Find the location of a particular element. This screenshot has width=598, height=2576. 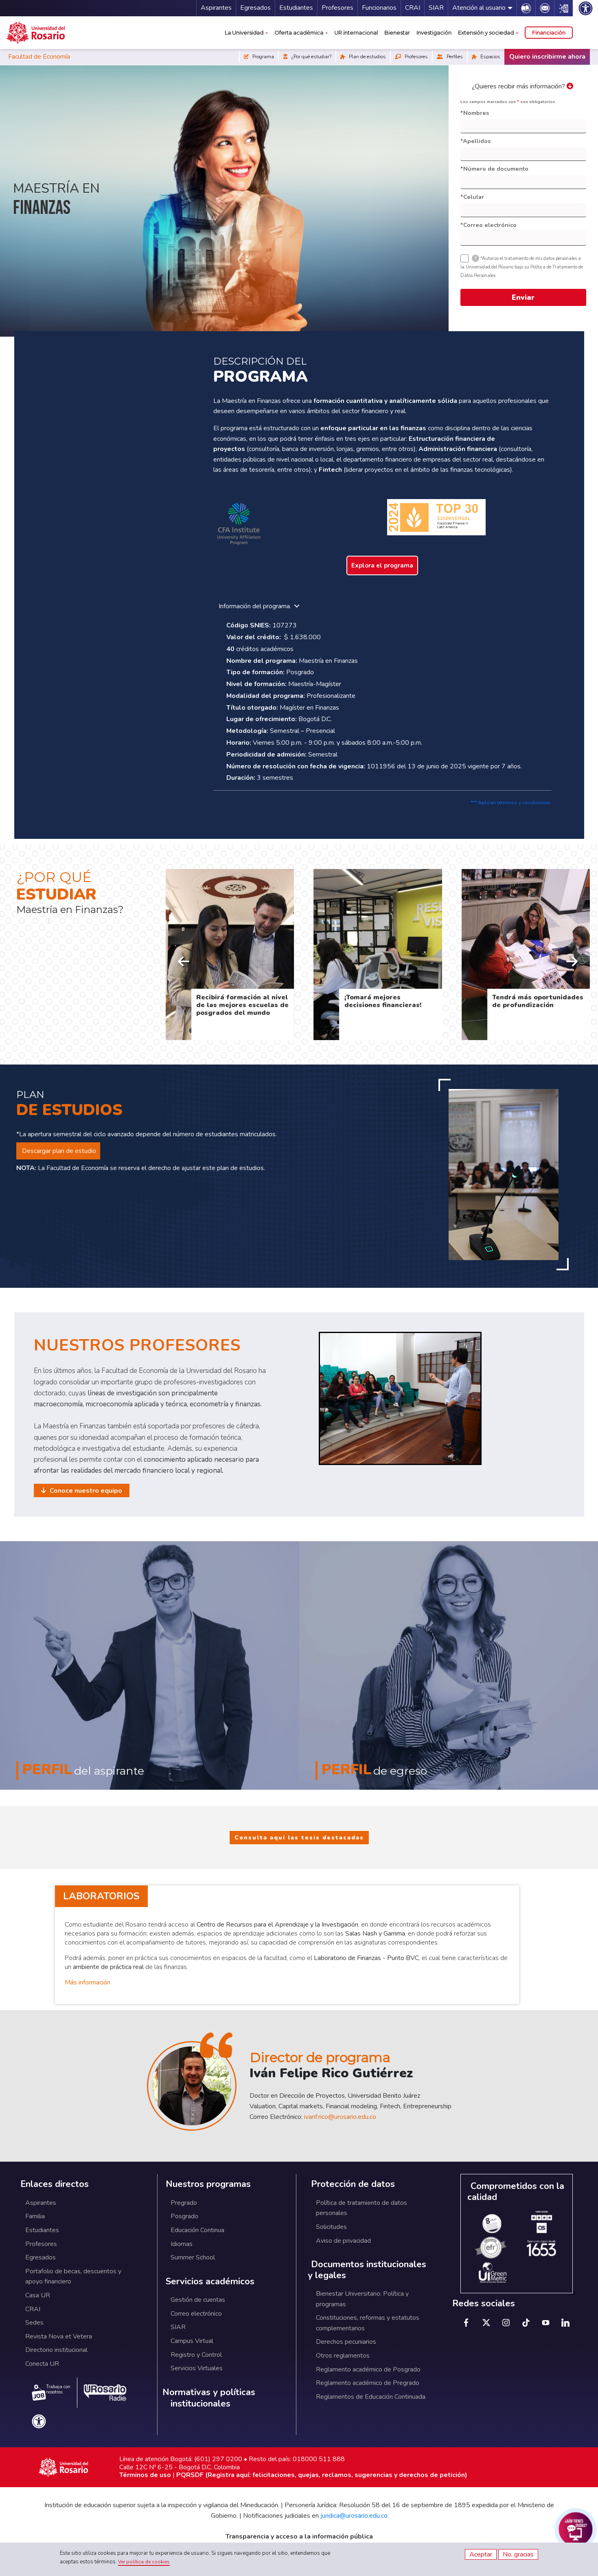

Aspirantes is located at coordinates (216, 7).